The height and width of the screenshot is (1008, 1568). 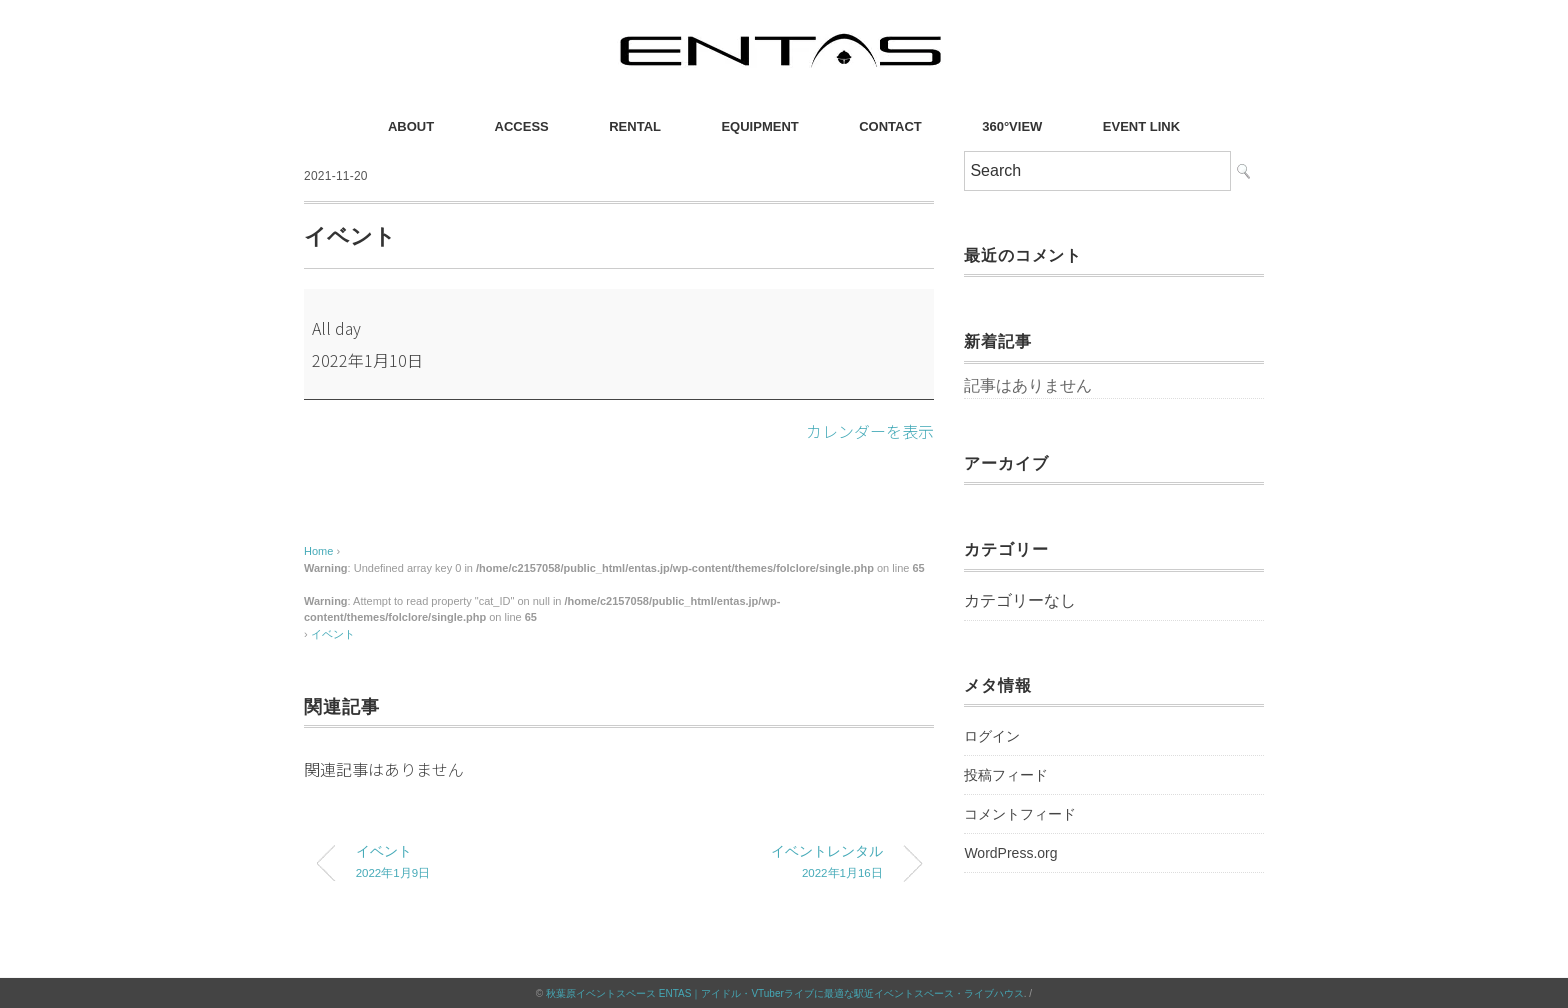 I want to click on 360°VIEW, so click(x=1012, y=126).